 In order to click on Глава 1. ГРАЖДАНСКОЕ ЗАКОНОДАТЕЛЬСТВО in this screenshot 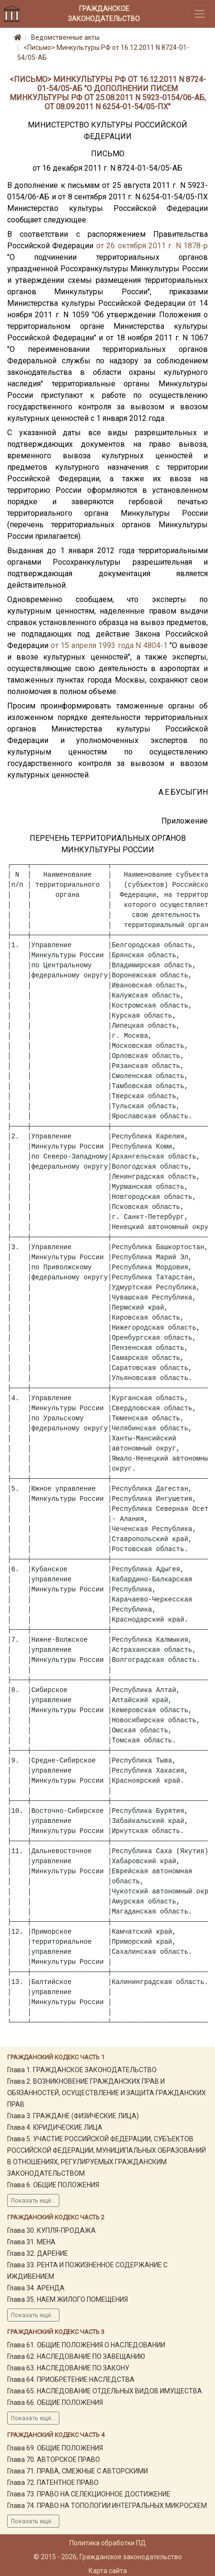, I will do `click(82, 2070)`.